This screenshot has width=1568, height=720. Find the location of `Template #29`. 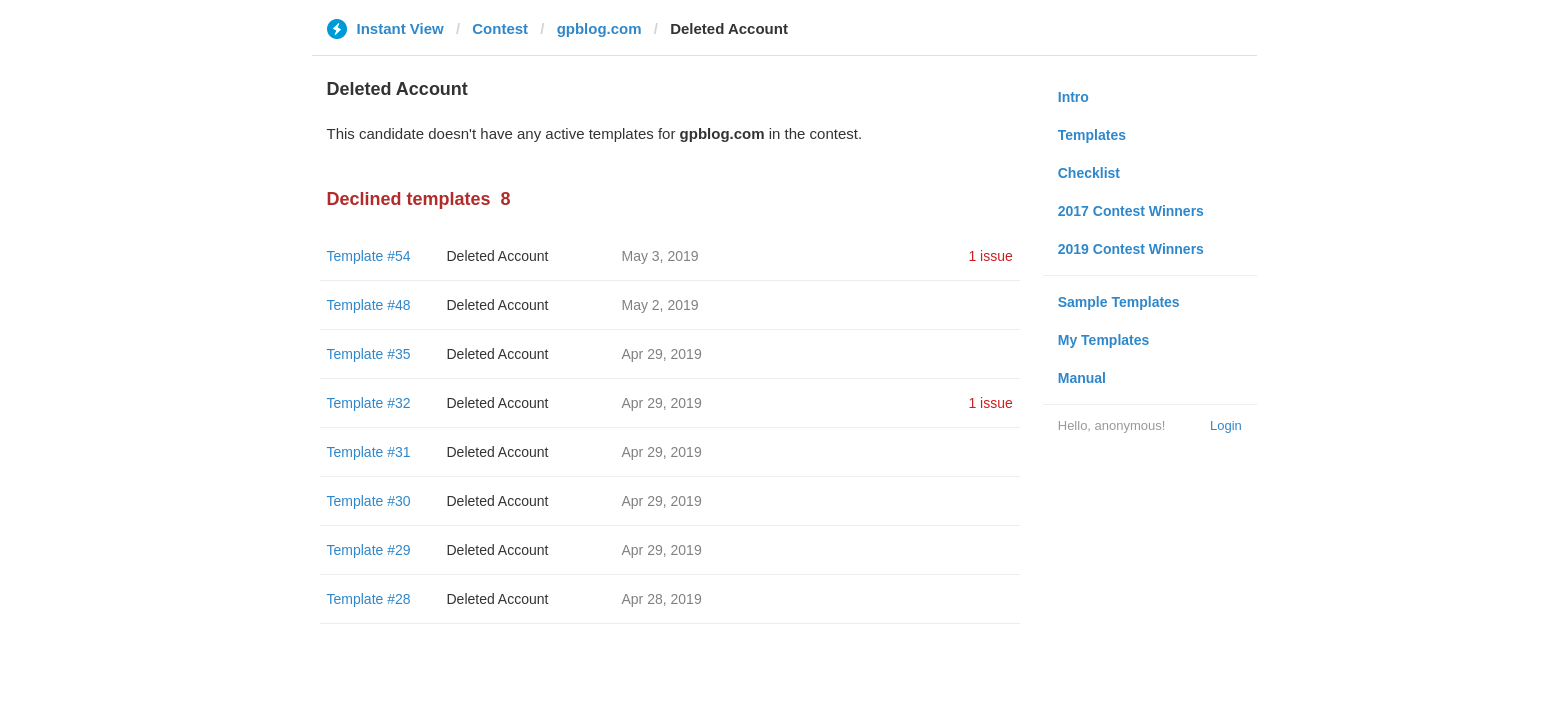

Template #29 is located at coordinates (369, 550).